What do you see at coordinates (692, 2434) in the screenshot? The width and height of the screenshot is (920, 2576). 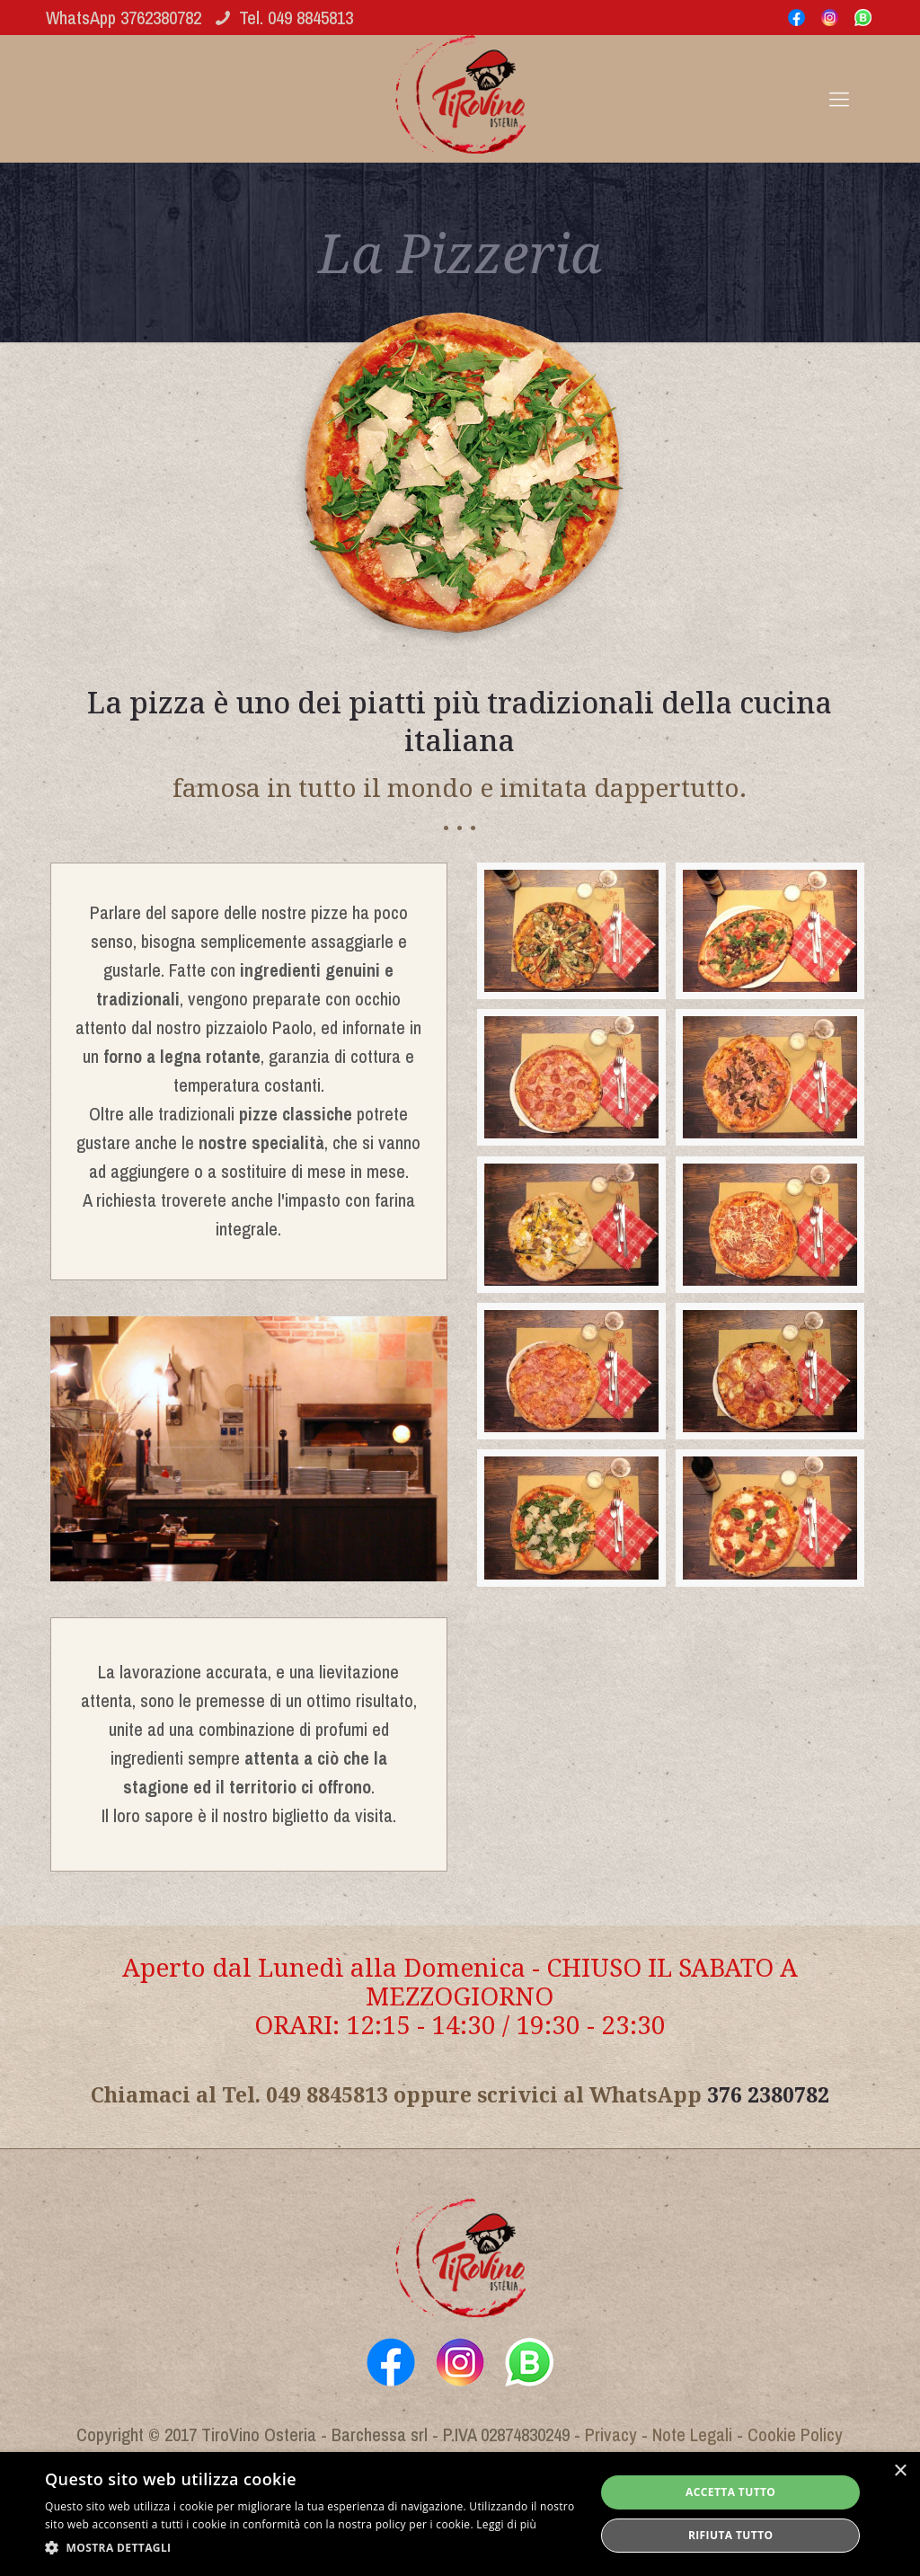 I see `Note Legali` at bounding box center [692, 2434].